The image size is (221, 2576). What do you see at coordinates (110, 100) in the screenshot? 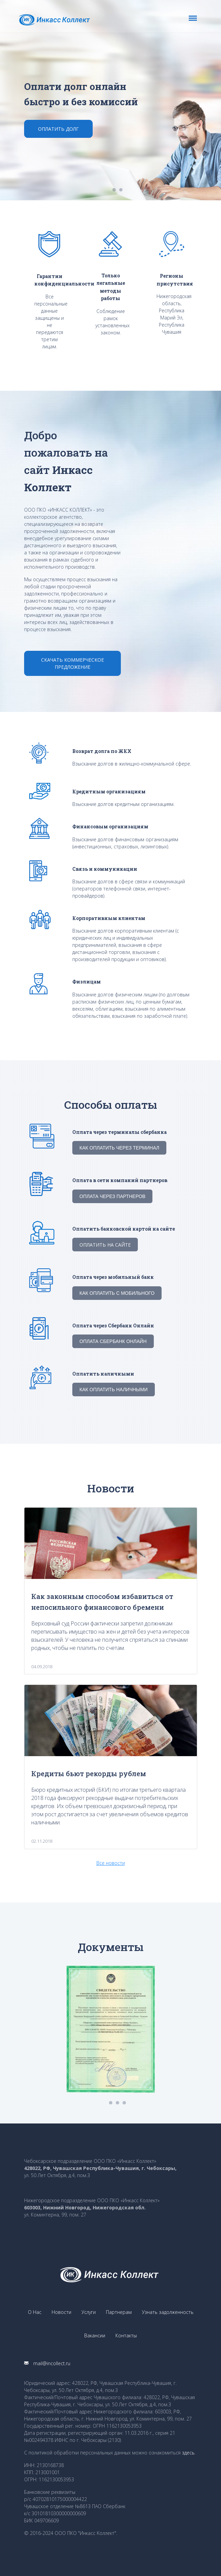
I see `[option]` at bounding box center [110, 100].